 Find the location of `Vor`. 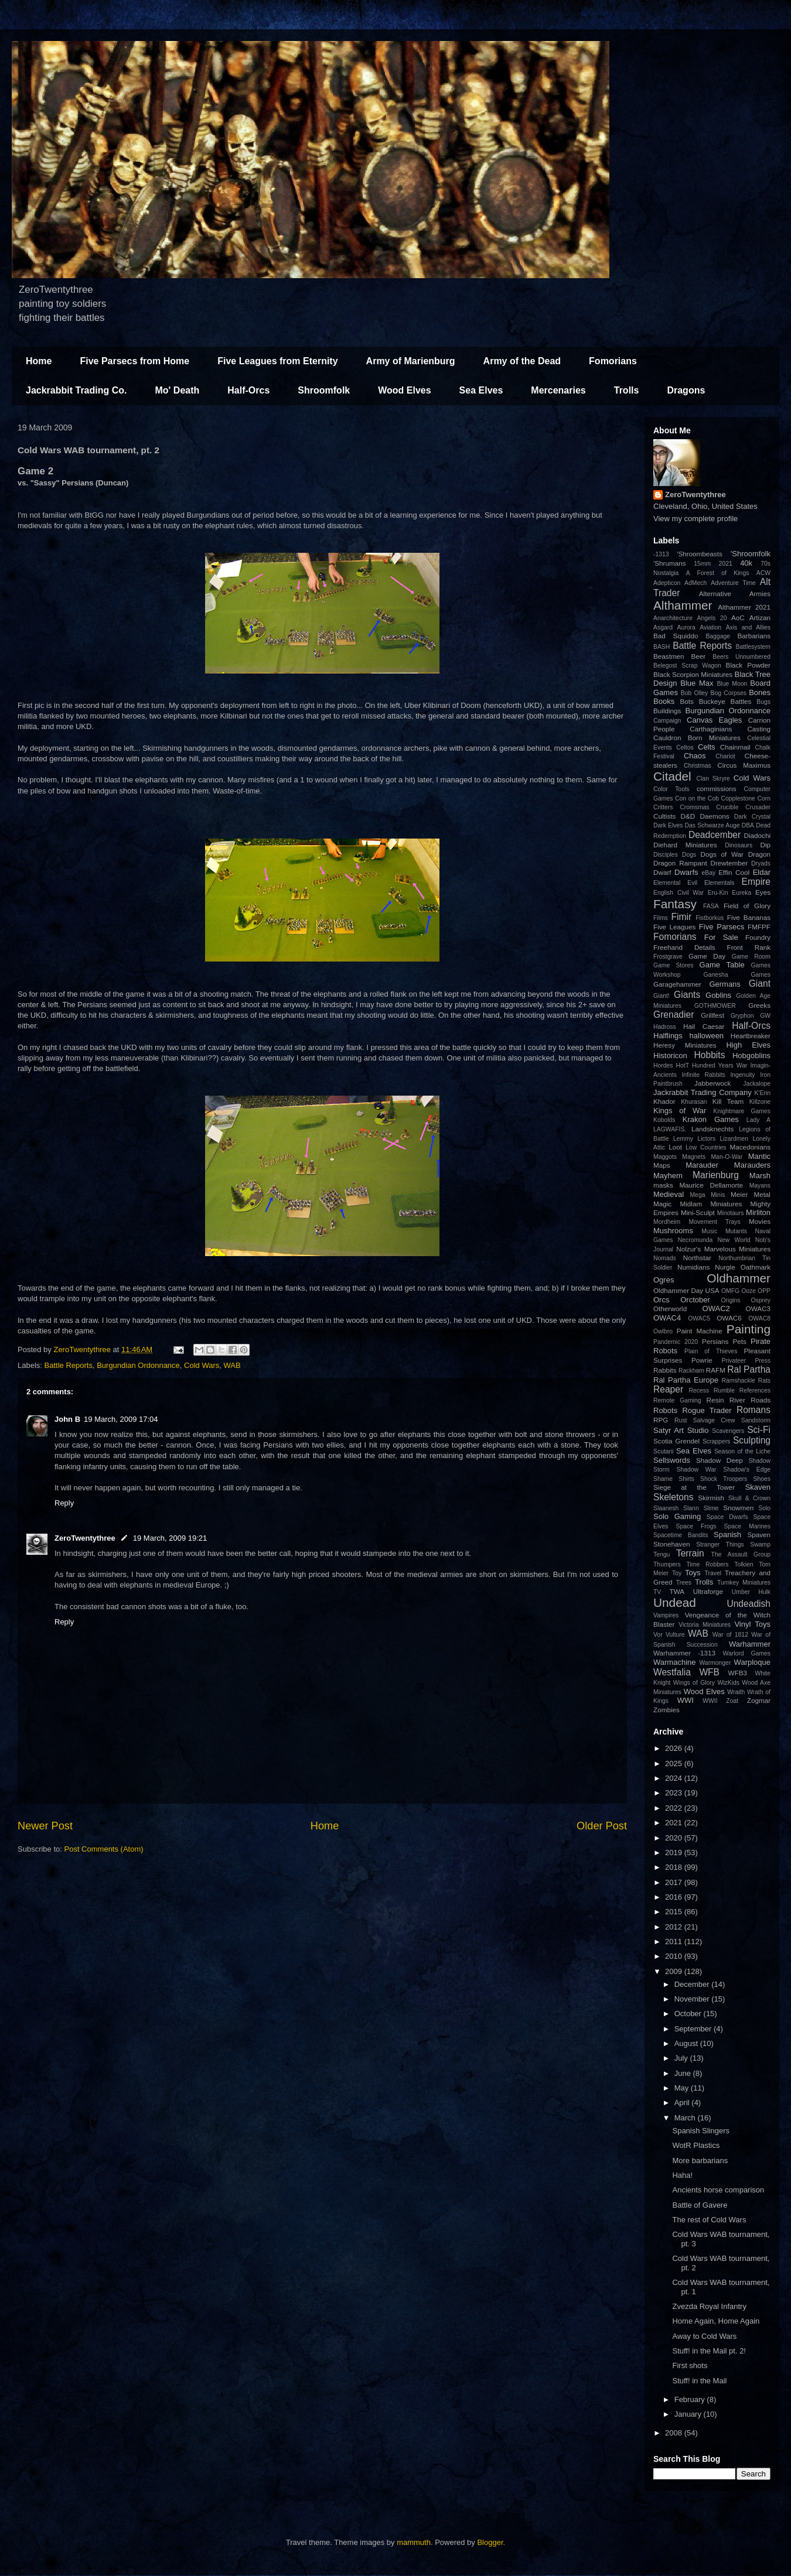

Vor is located at coordinates (658, 1634).